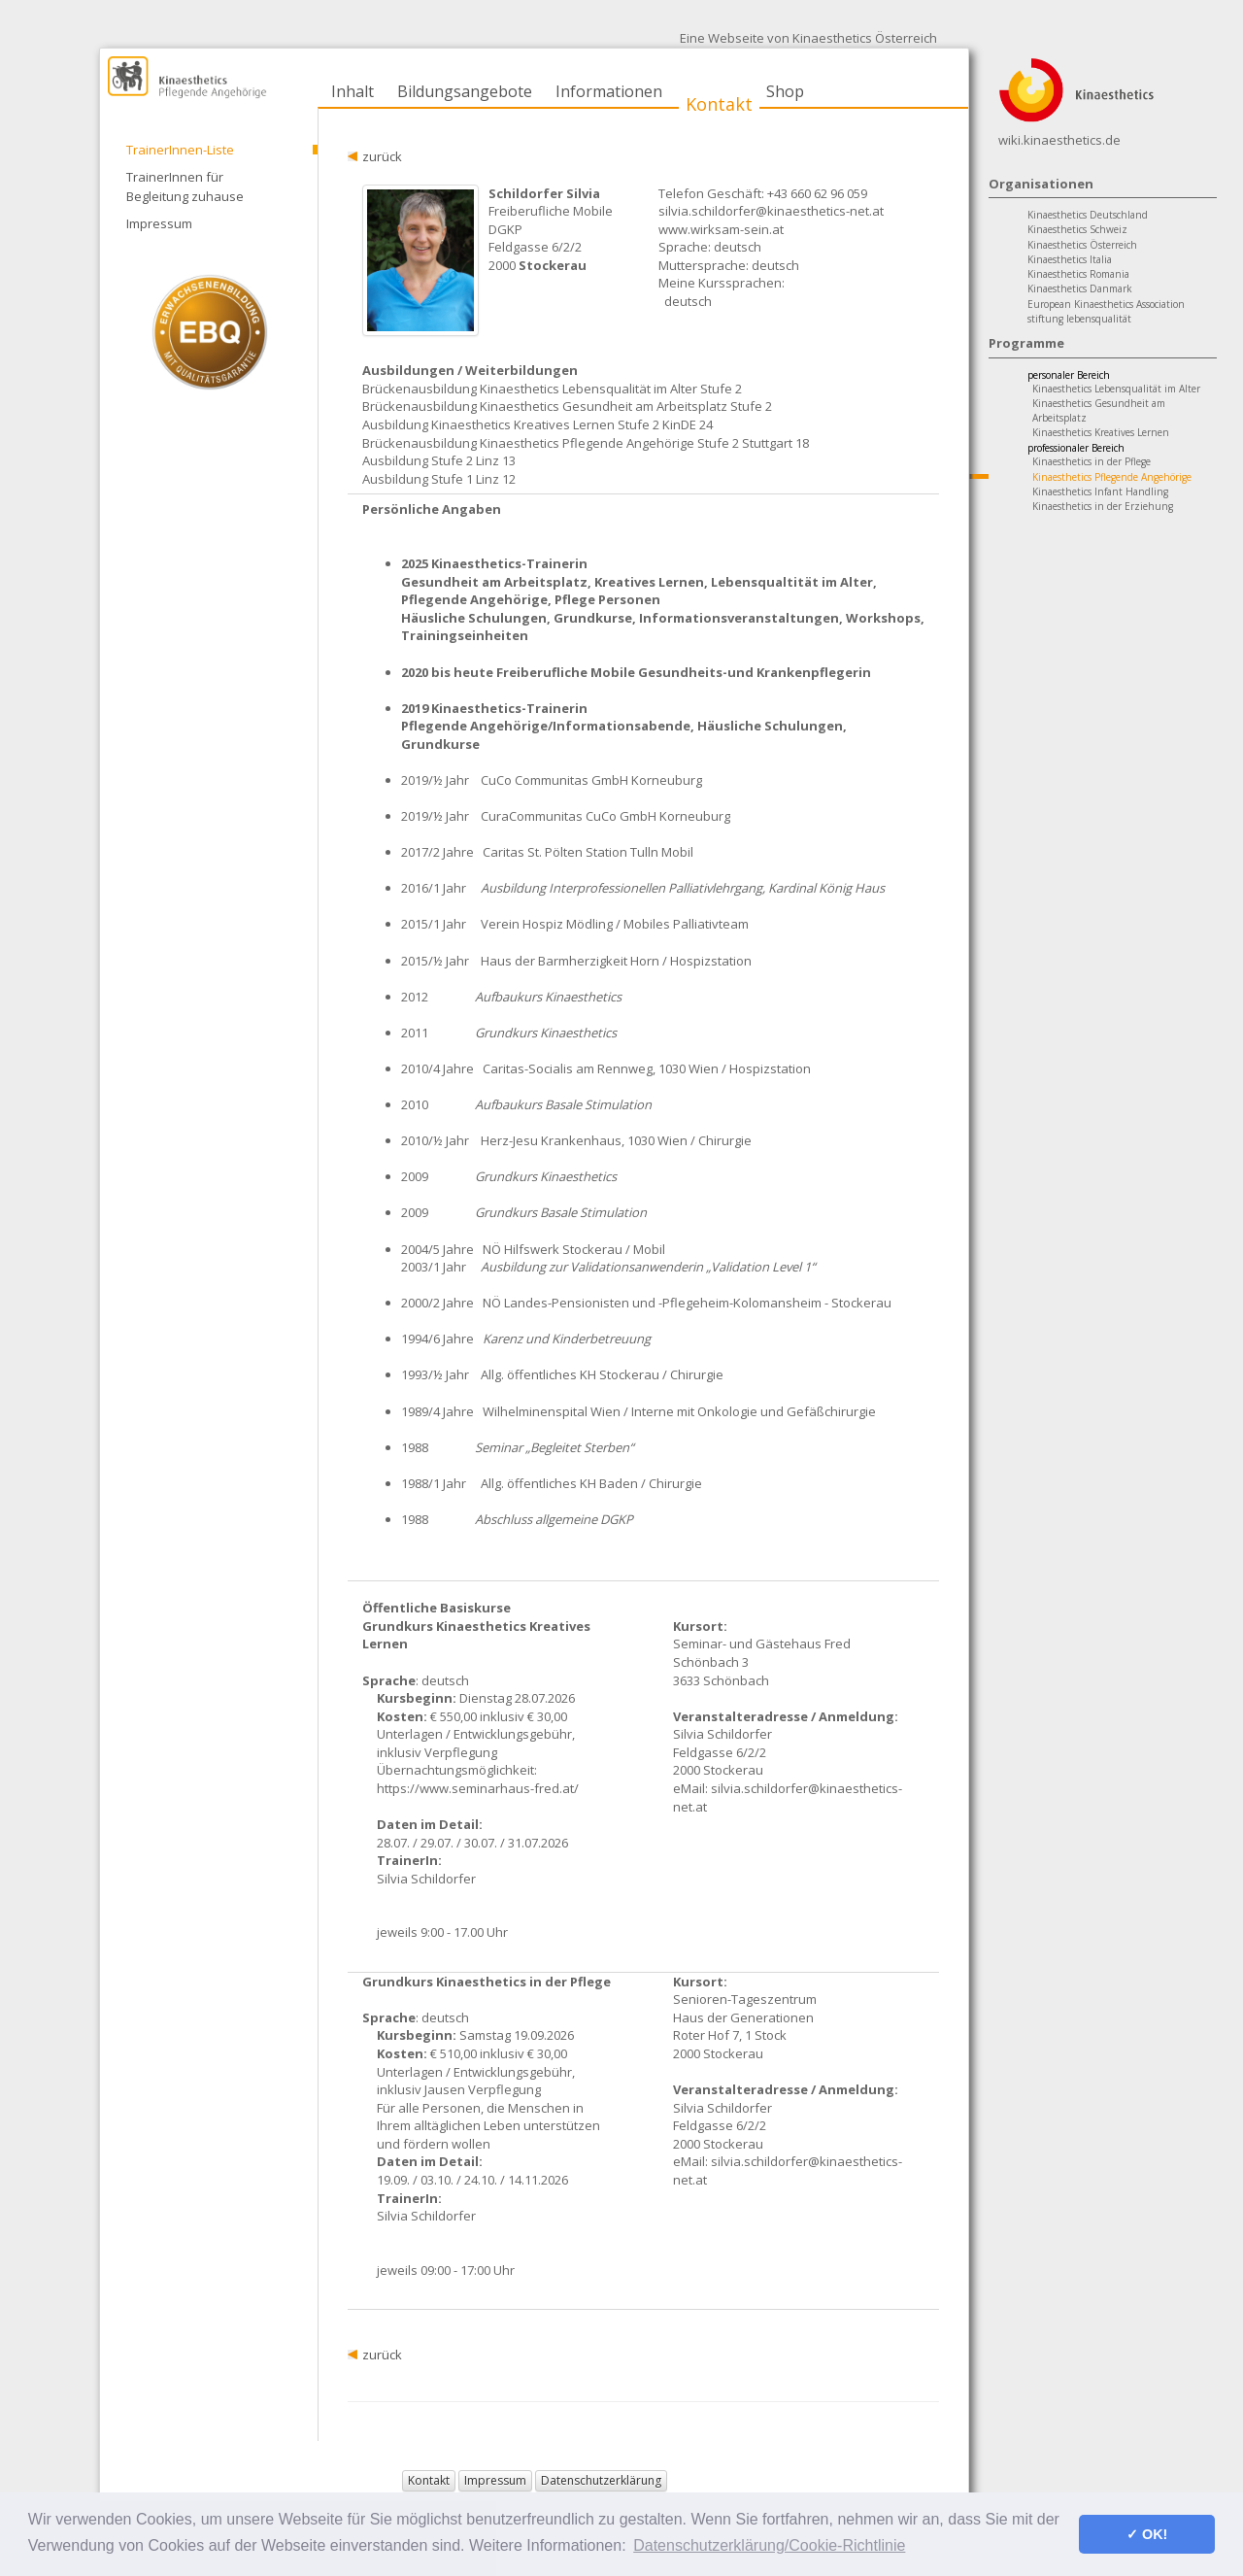  I want to click on Kinaesthetics Italia, so click(1069, 259).